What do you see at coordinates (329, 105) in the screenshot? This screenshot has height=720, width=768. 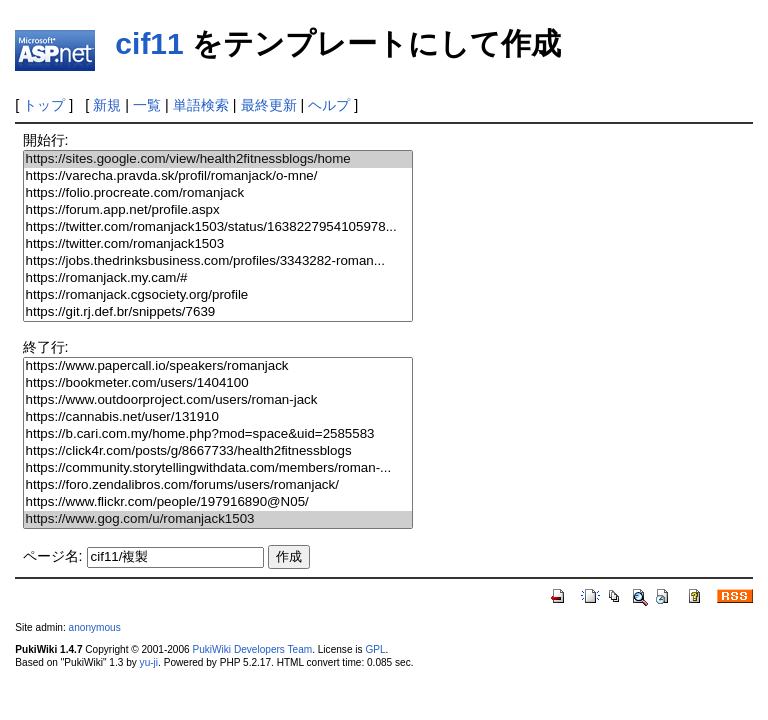 I see `ヘルプ` at bounding box center [329, 105].